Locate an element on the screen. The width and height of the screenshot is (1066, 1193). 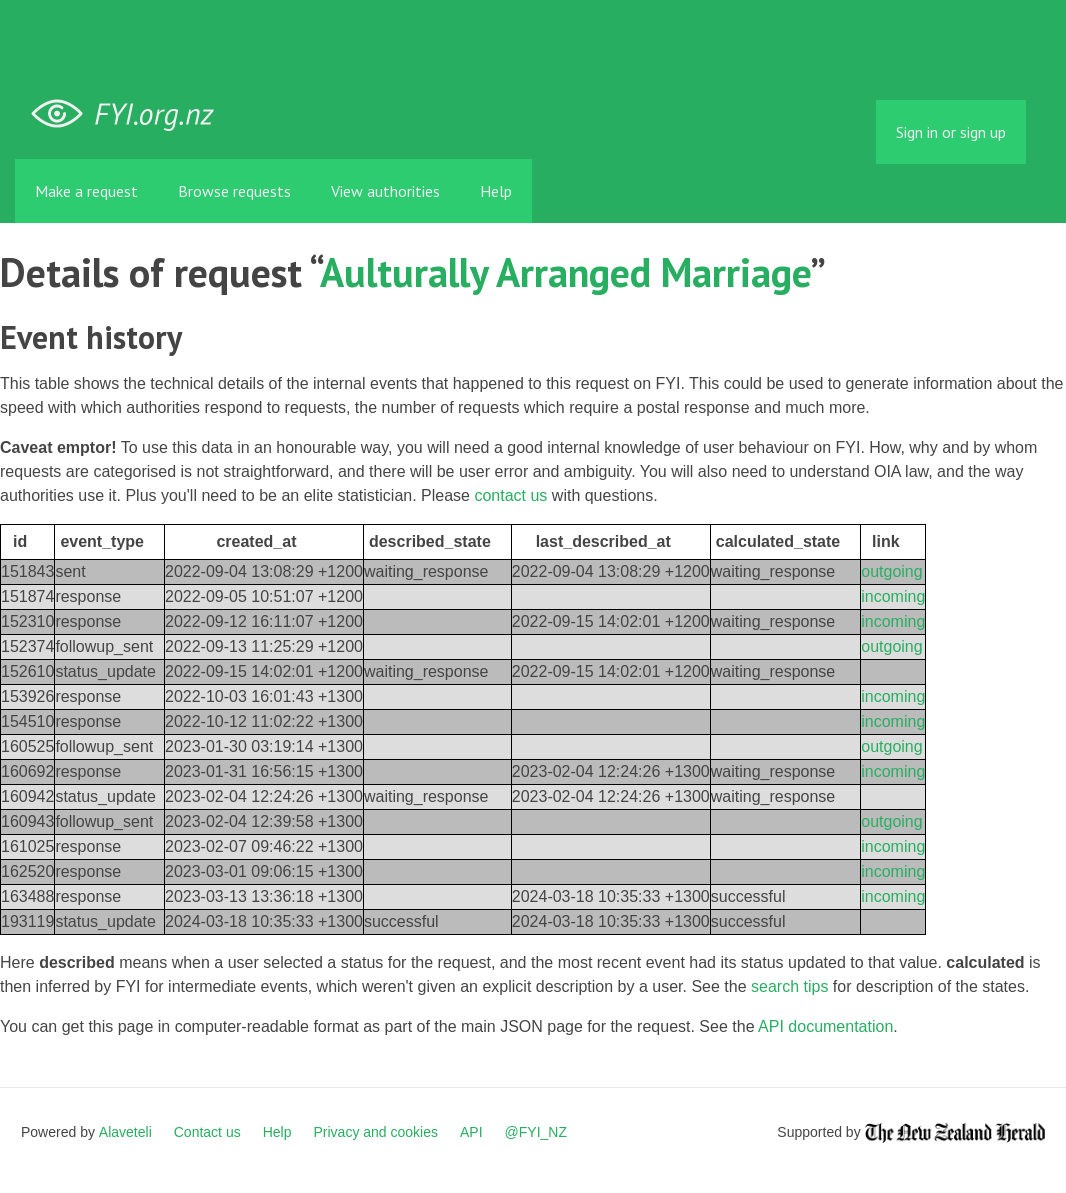
Help is located at coordinates (496, 191).